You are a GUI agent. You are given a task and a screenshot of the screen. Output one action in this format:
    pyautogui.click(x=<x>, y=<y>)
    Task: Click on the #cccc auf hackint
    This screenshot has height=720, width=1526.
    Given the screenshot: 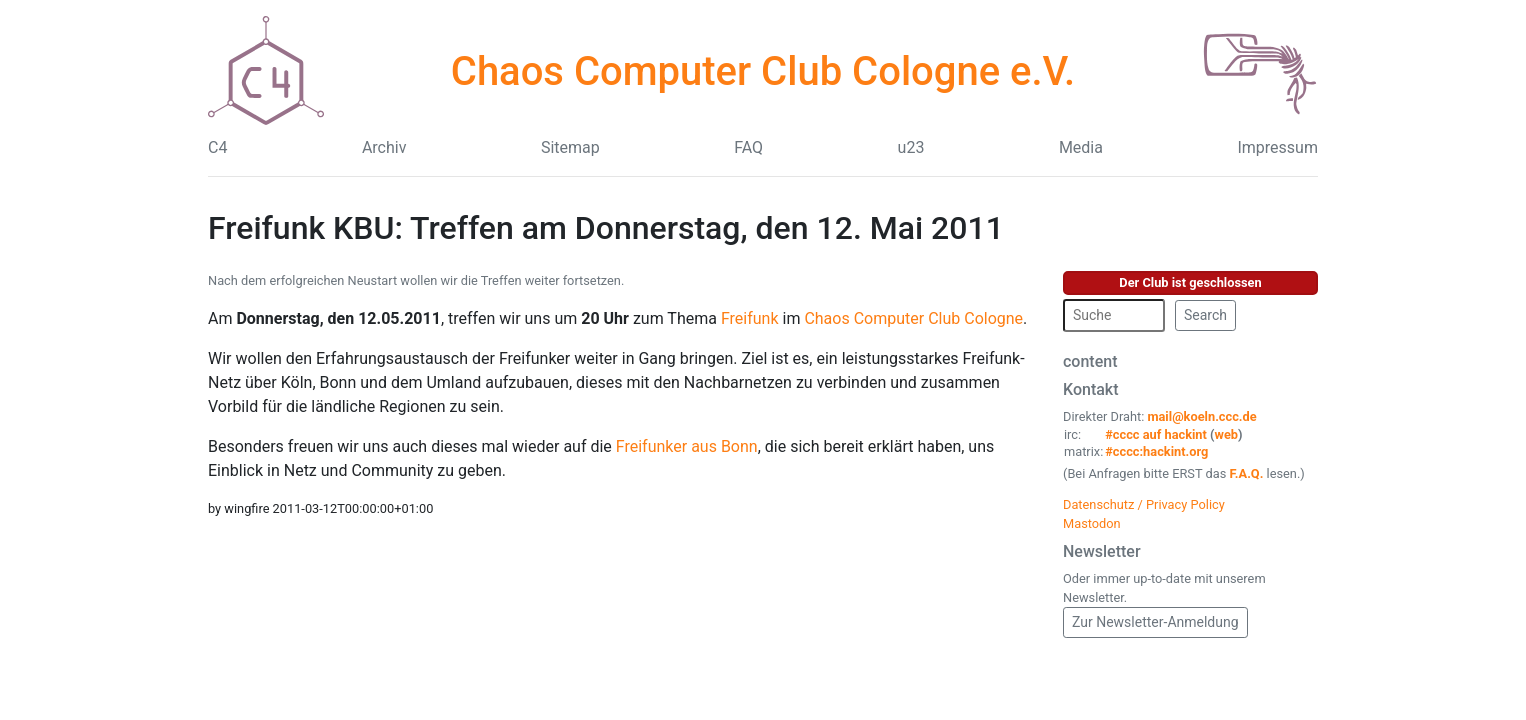 What is the action you would take?
    pyautogui.click(x=1156, y=434)
    